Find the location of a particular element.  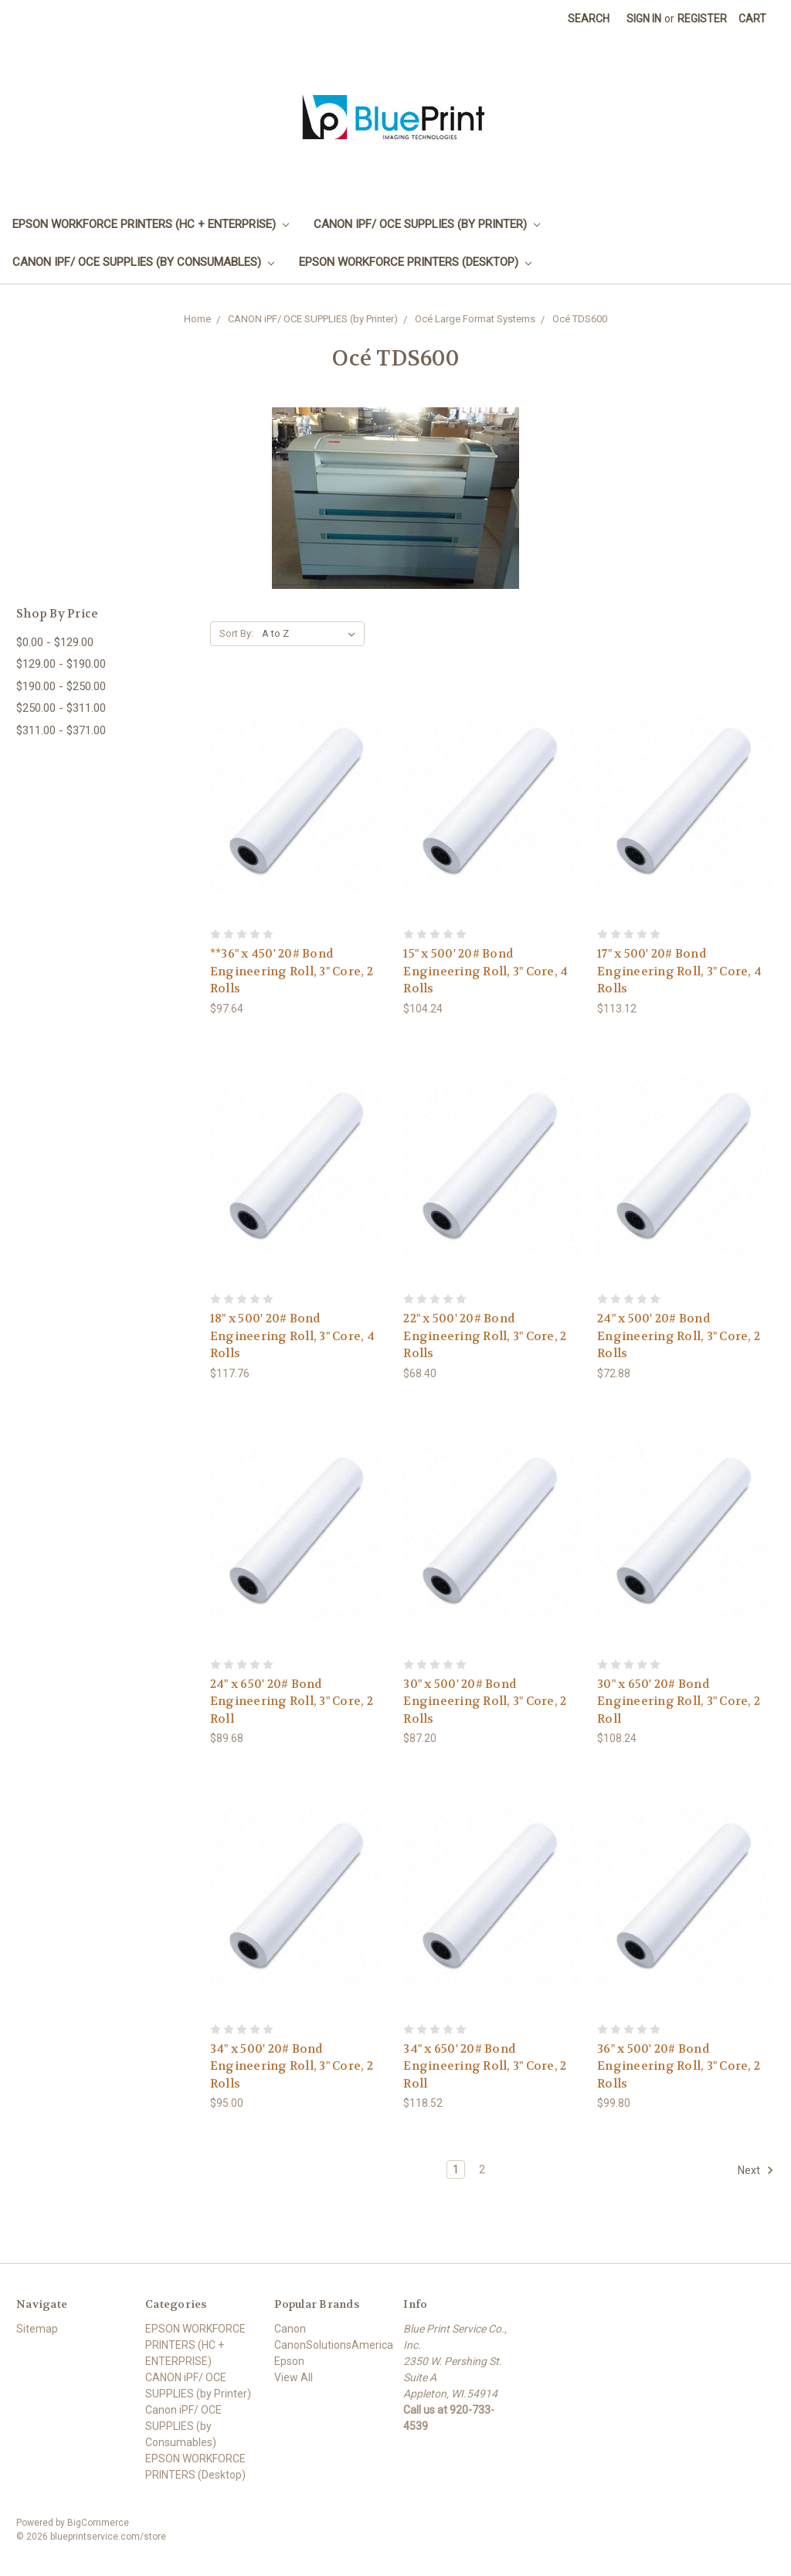

36" x 500' 20# Bond Engineering Roll, 3" Core, 2 Rolls is located at coordinates (678, 2066).